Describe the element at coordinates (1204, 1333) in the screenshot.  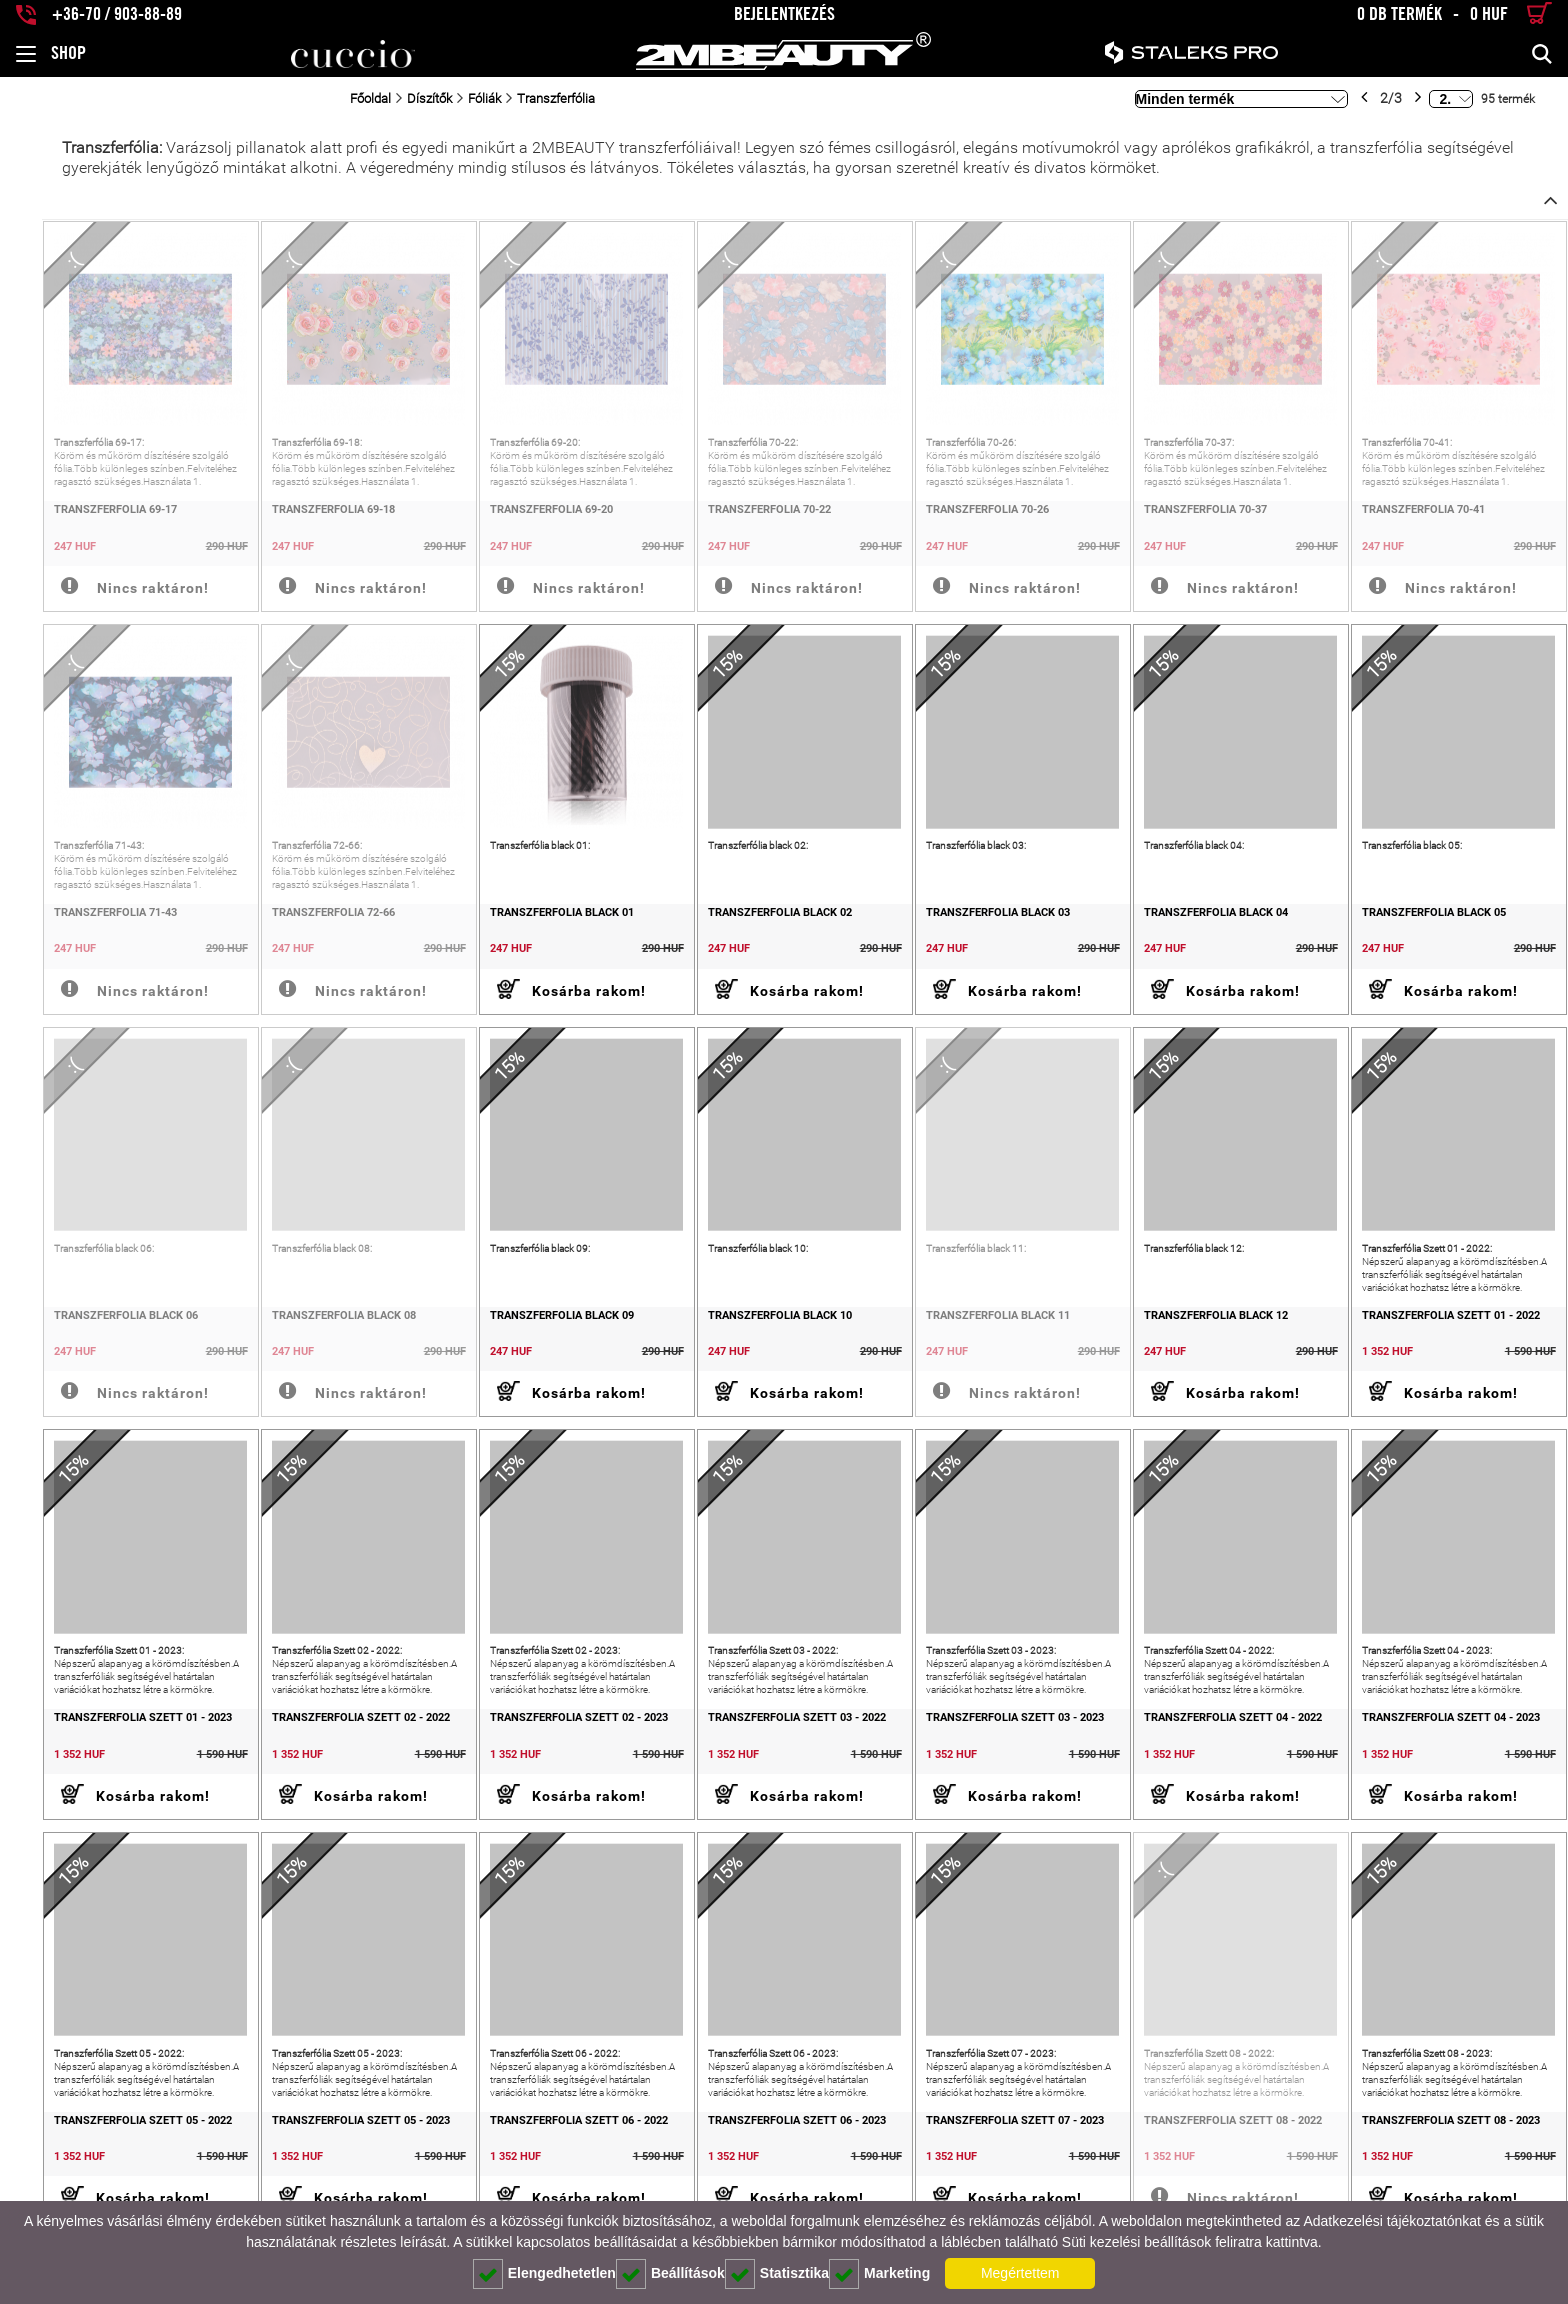
I see `Transzferfólia black 12` at that location.